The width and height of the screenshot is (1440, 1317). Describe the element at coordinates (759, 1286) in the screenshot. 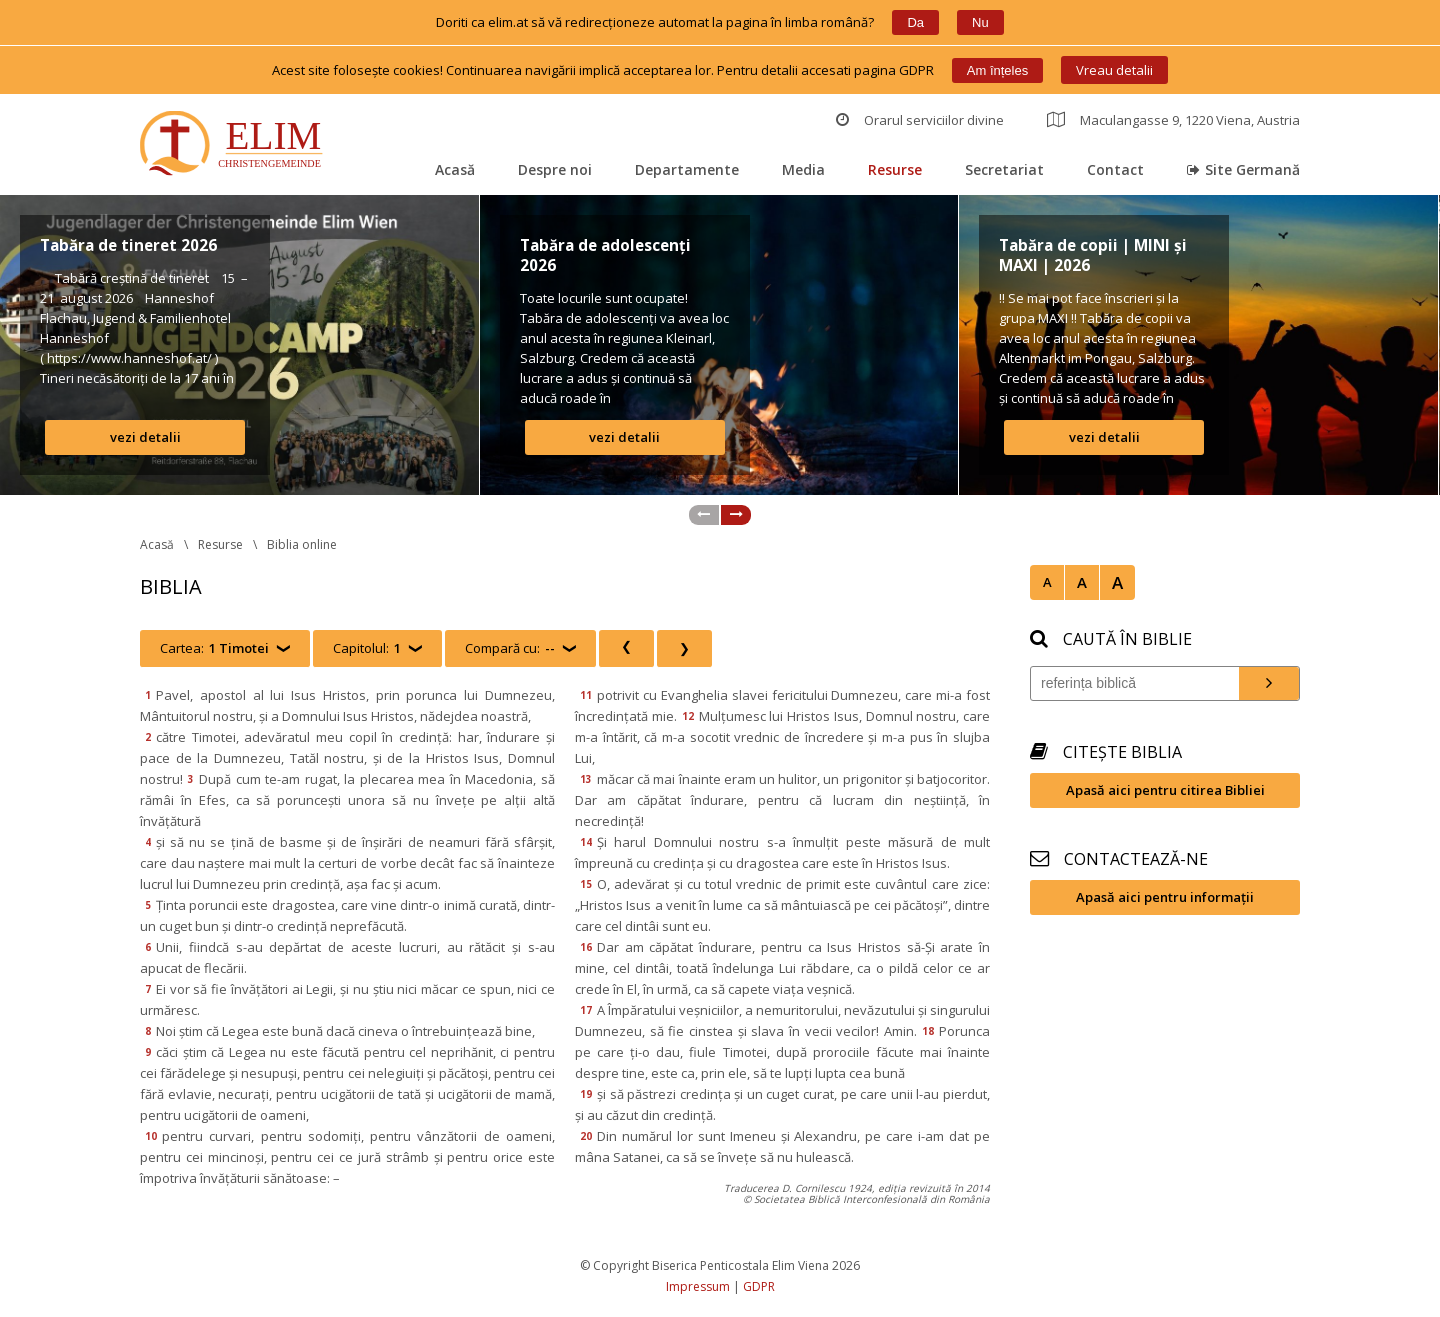

I see `GDPR` at that location.